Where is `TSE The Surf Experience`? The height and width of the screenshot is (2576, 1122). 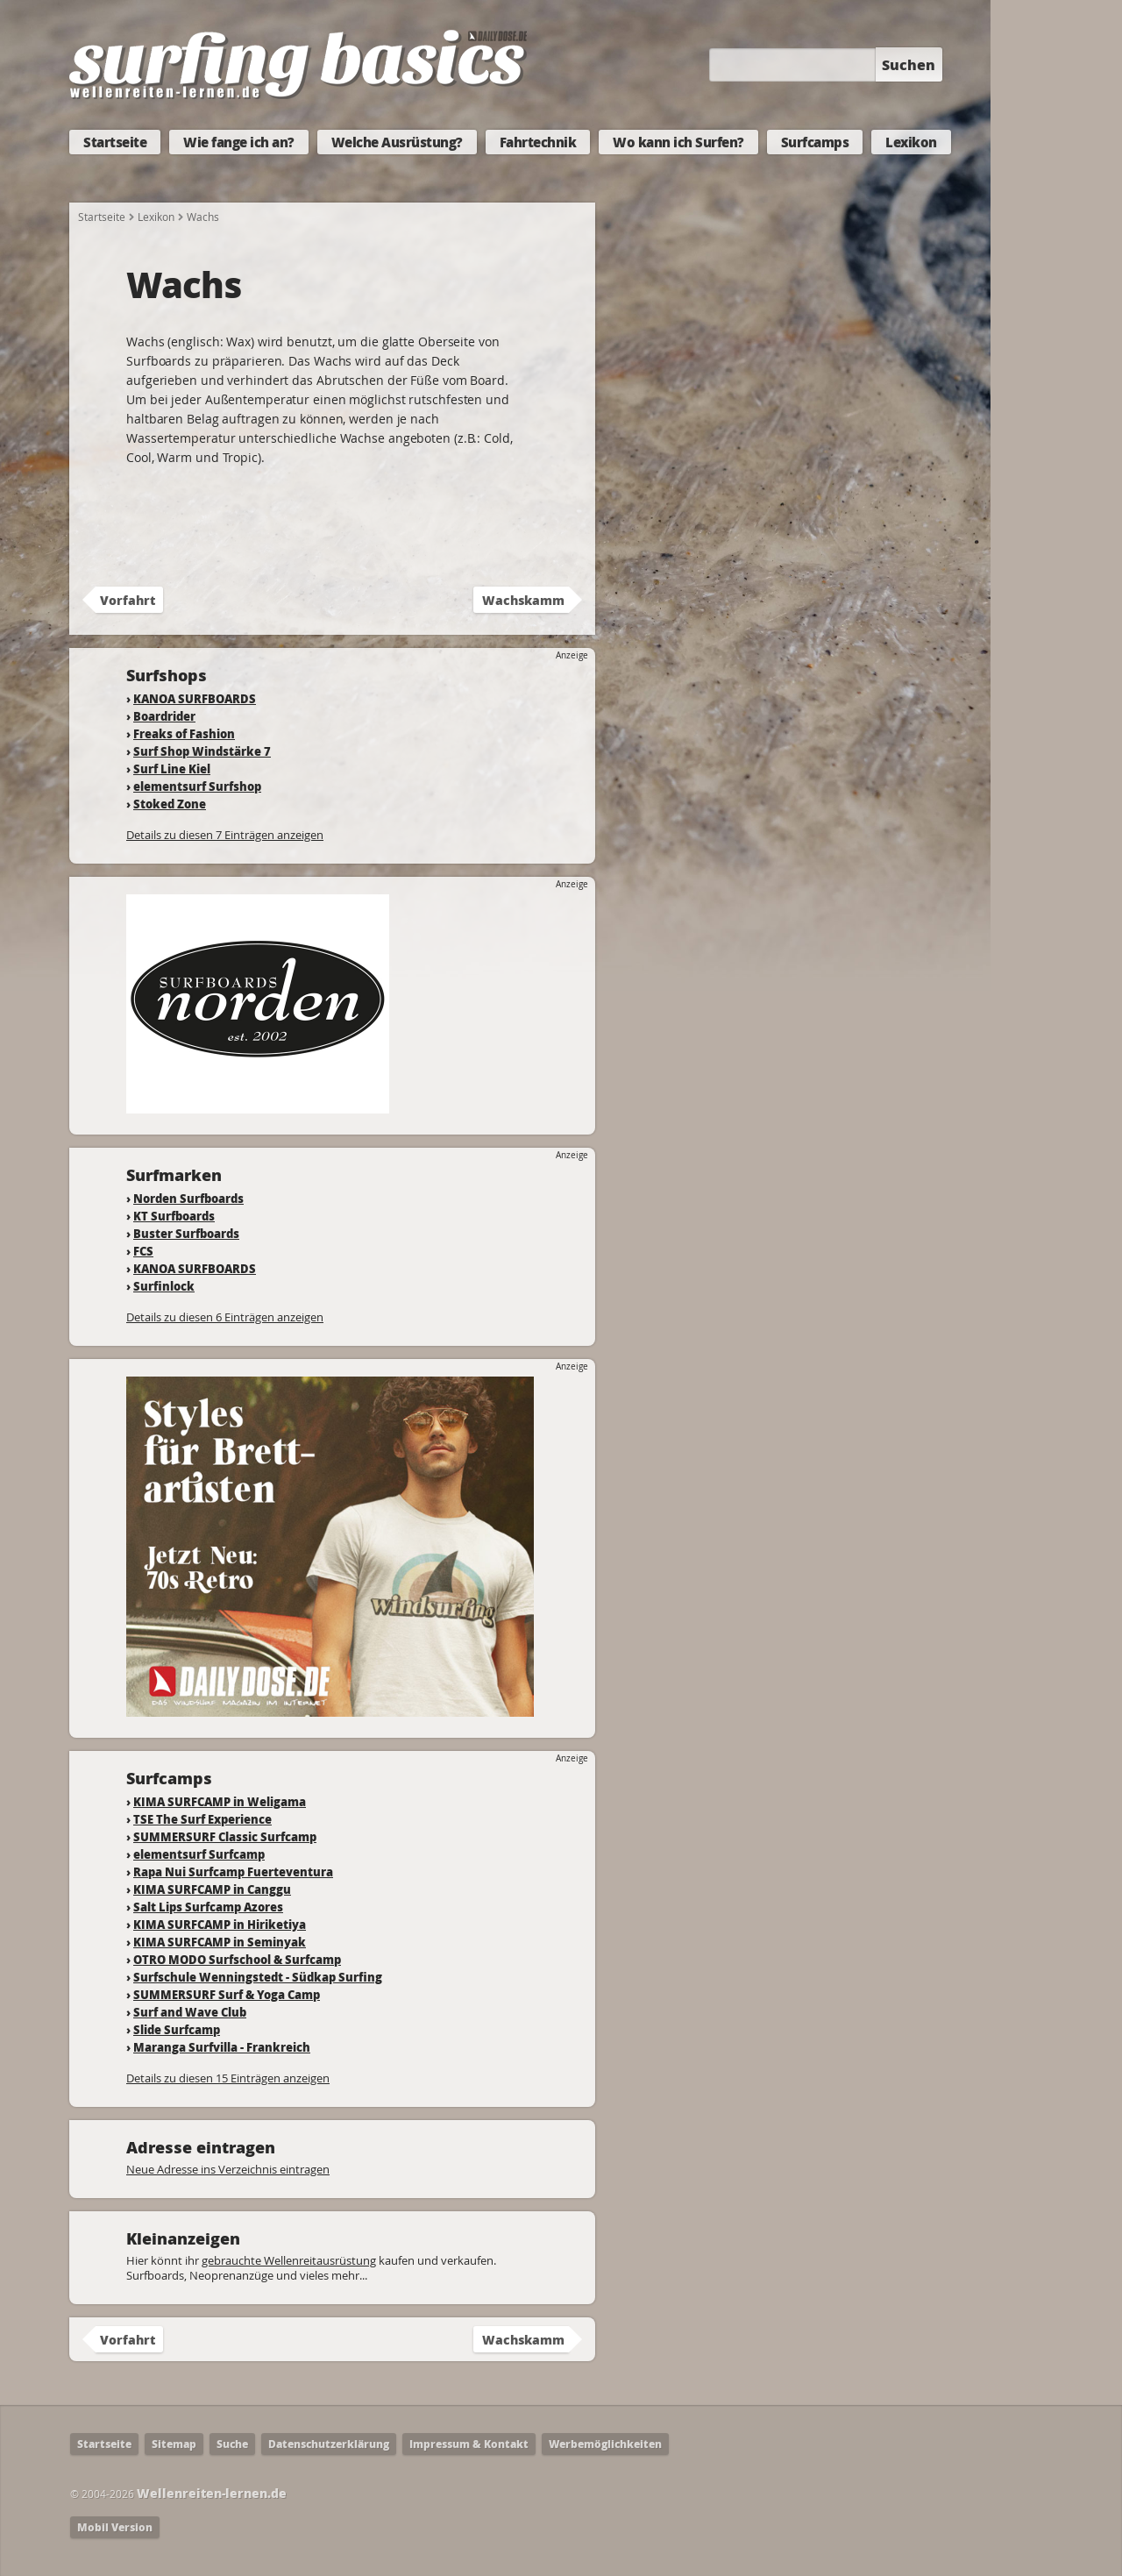 TSE The Surf Experience is located at coordinates (202, 1819).